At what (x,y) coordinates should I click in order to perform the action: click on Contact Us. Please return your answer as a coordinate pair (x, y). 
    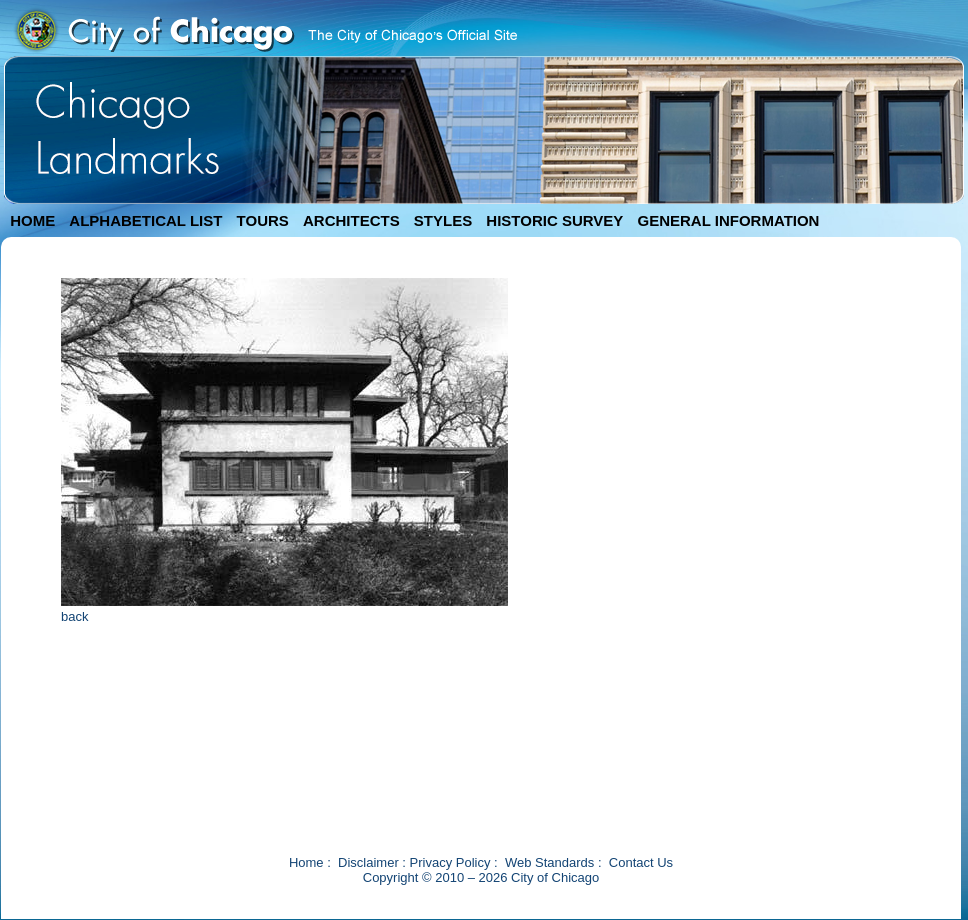
    Looking at the image, I should click on (641, 862).